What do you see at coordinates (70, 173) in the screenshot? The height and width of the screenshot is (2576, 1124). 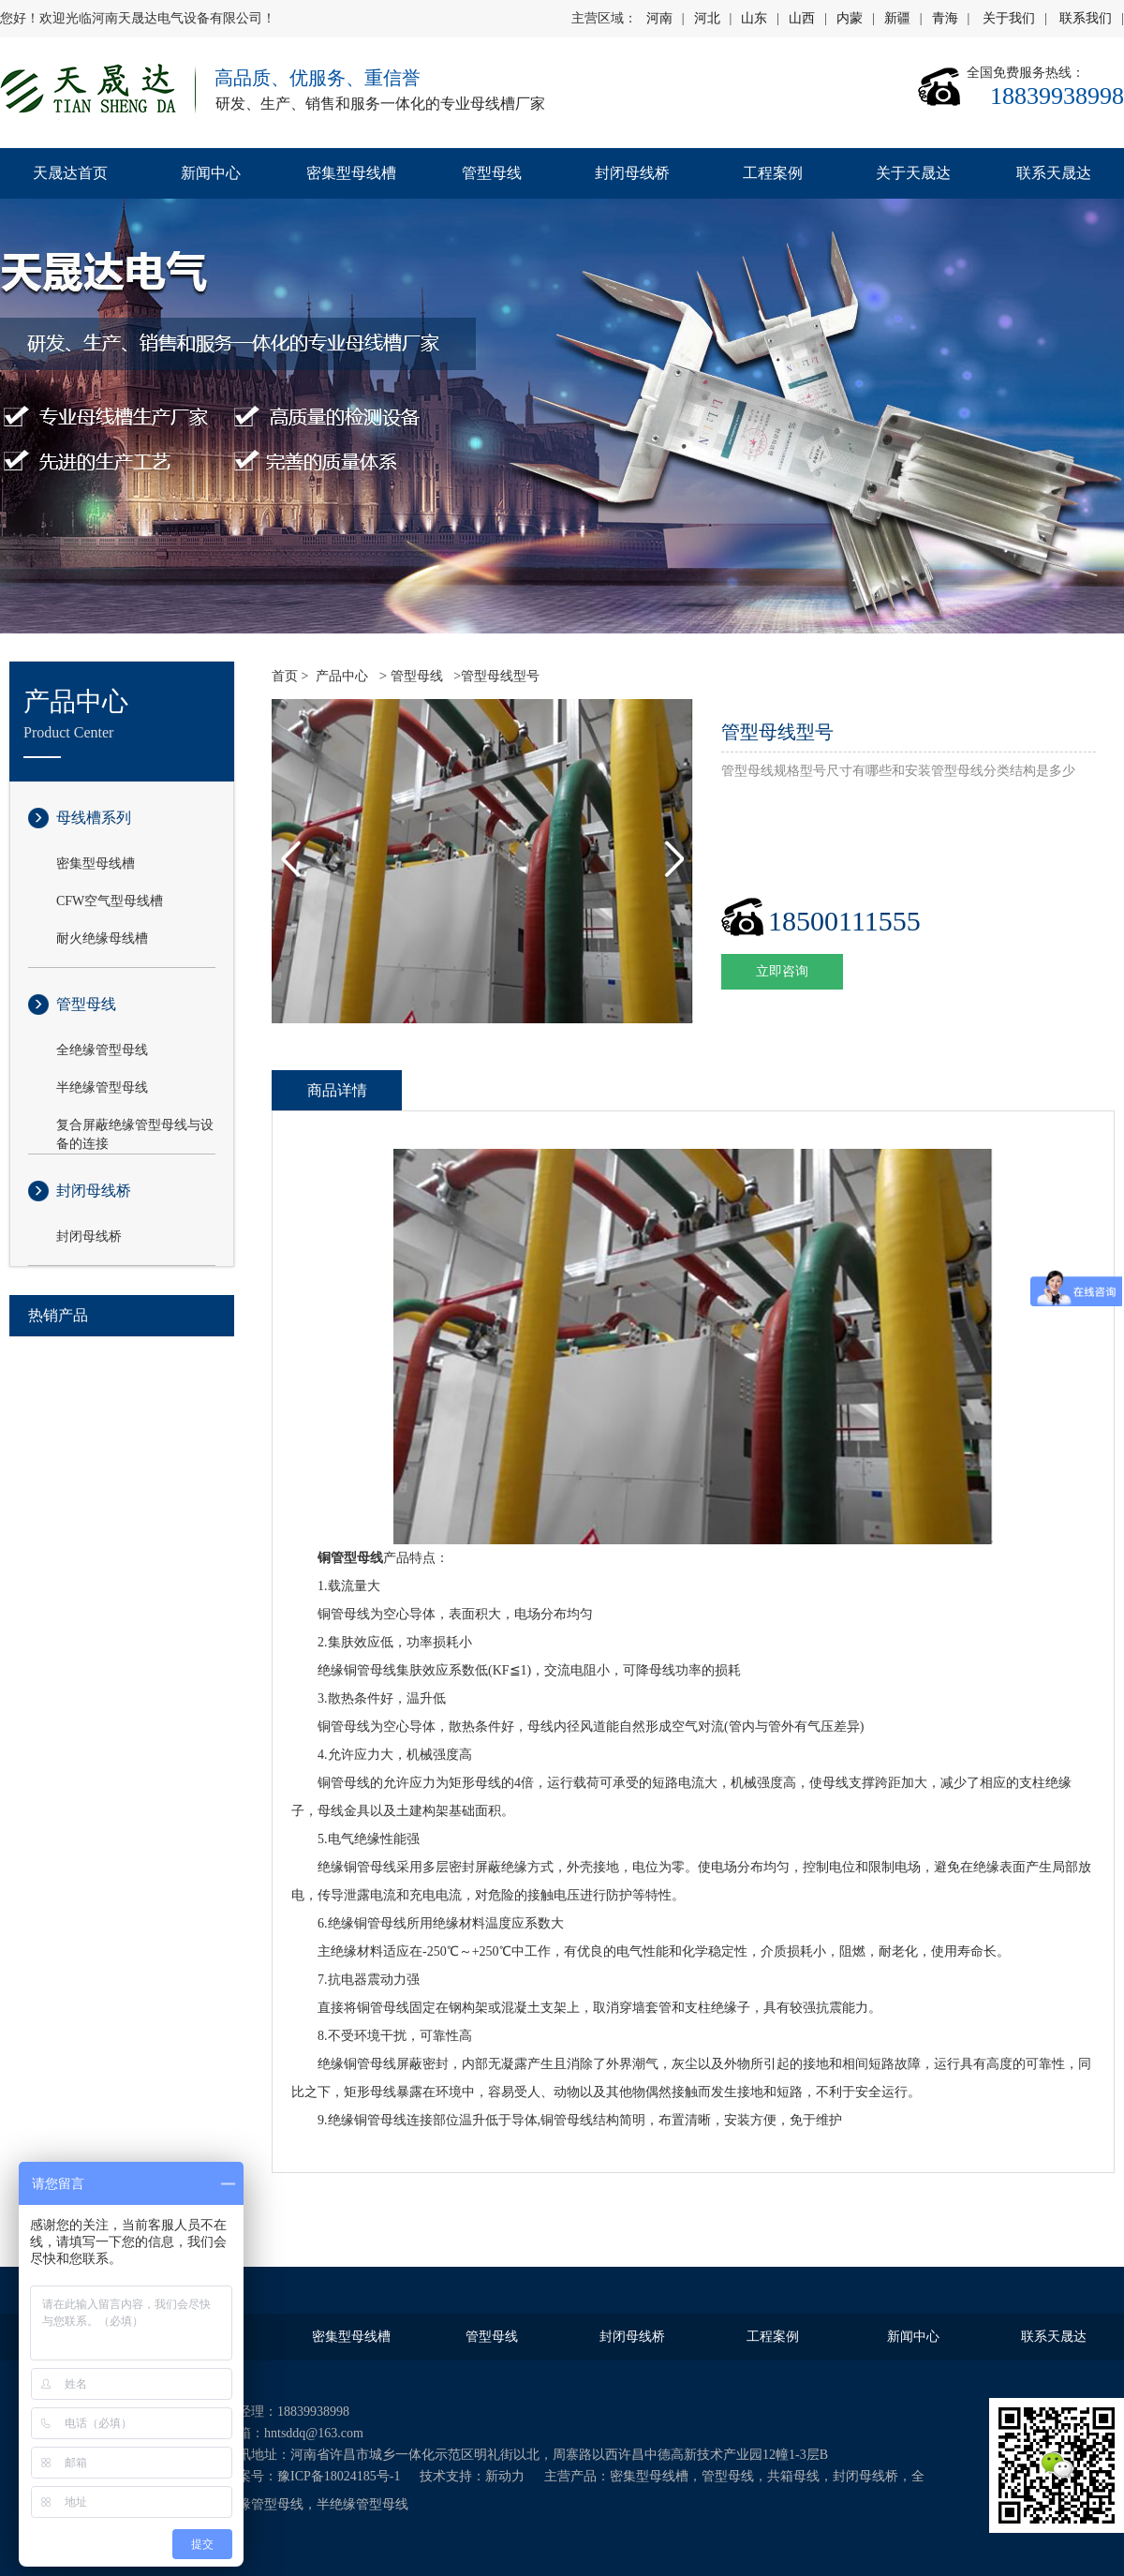 I see `天晟达首页` at bounding box center [70, 173].